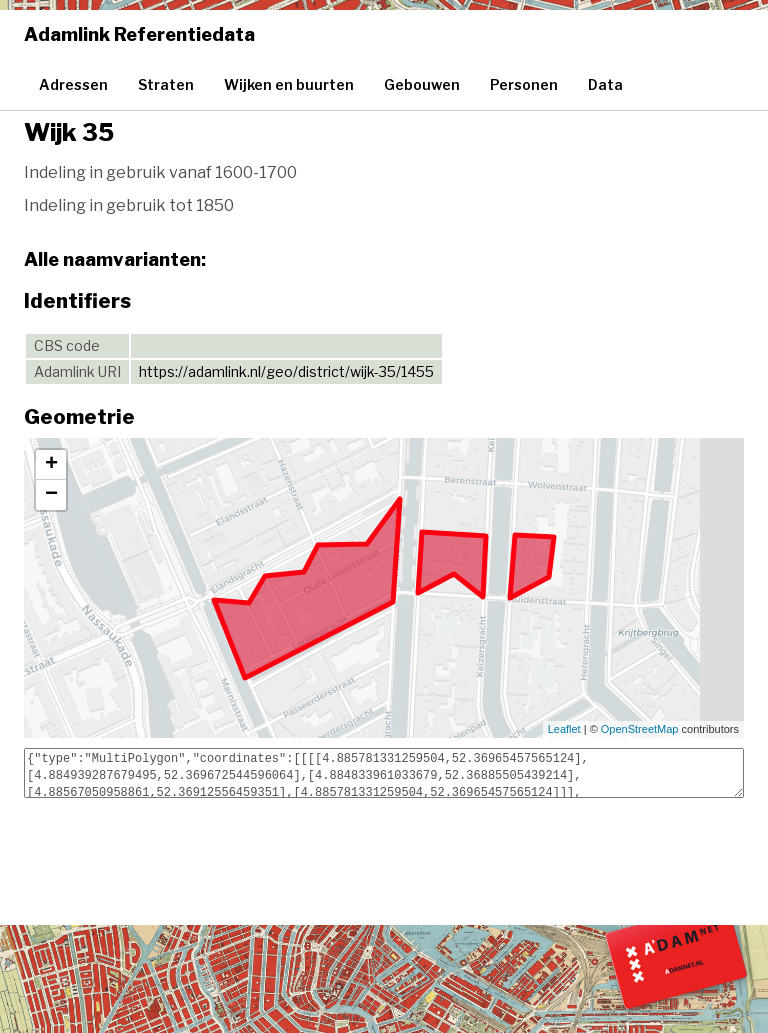 This screenshot has width=768, height=1033. Describe the element at coordinates (289, 84) in the screenshot. I see `Wijken en buurten` at that location.